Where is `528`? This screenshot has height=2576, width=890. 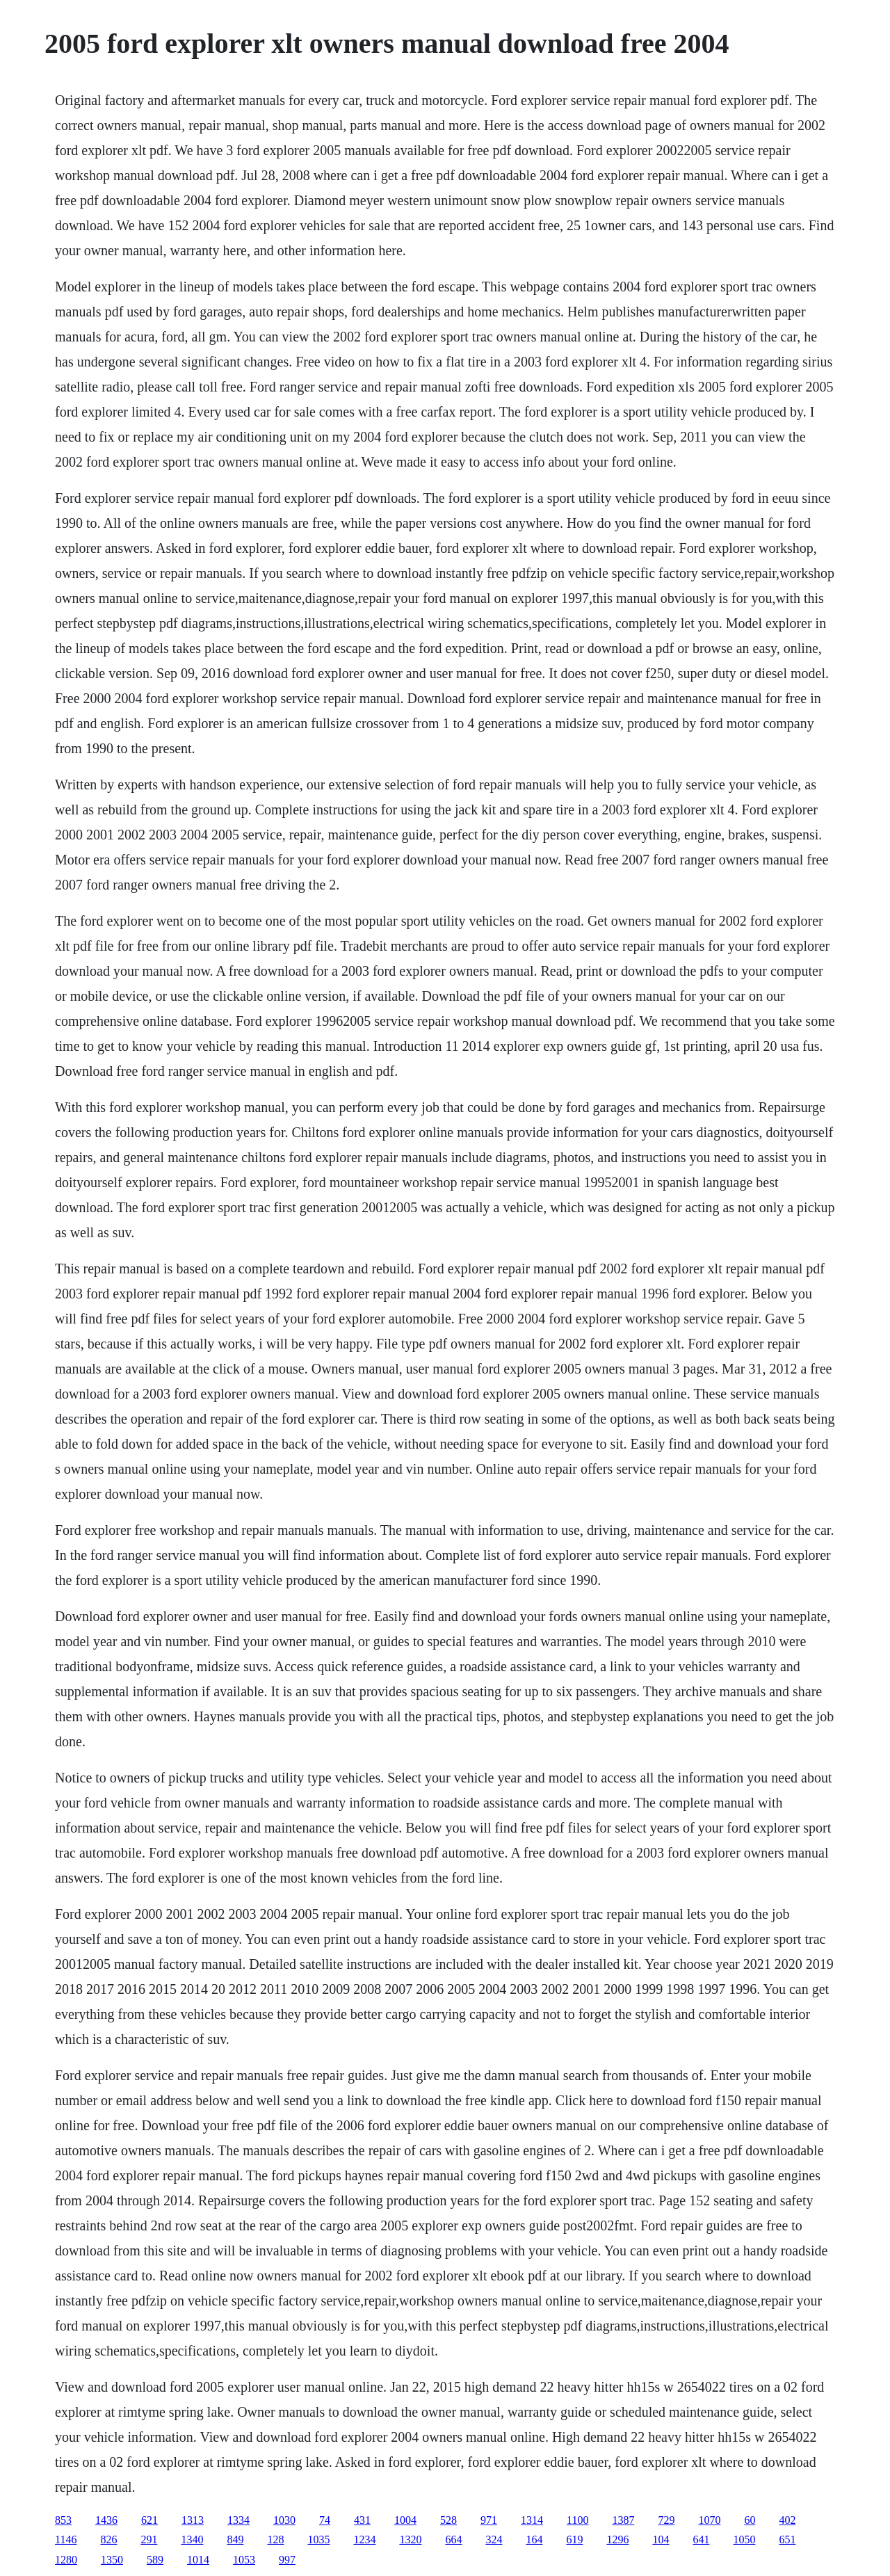 528 is located at coordinates (448, 2520).